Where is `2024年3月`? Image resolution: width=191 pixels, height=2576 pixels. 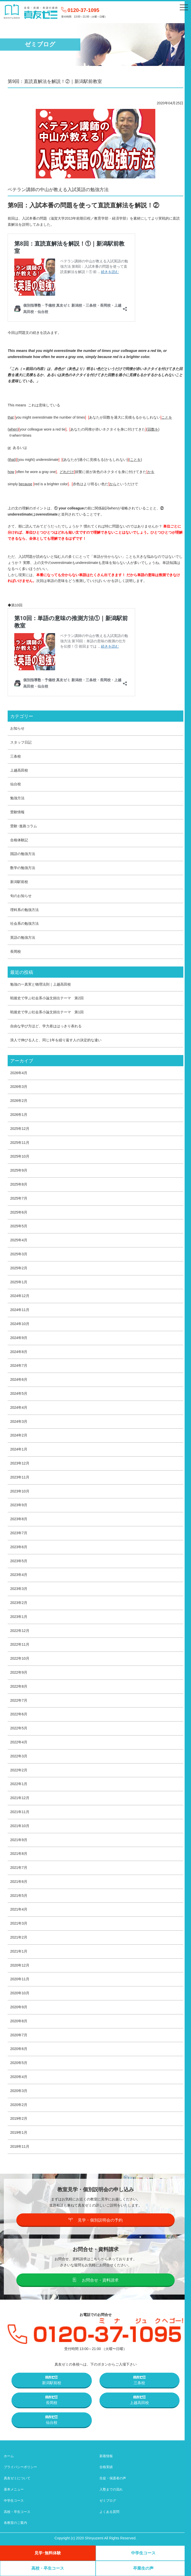
2024年3月 is located at coordinates (18, 1421).